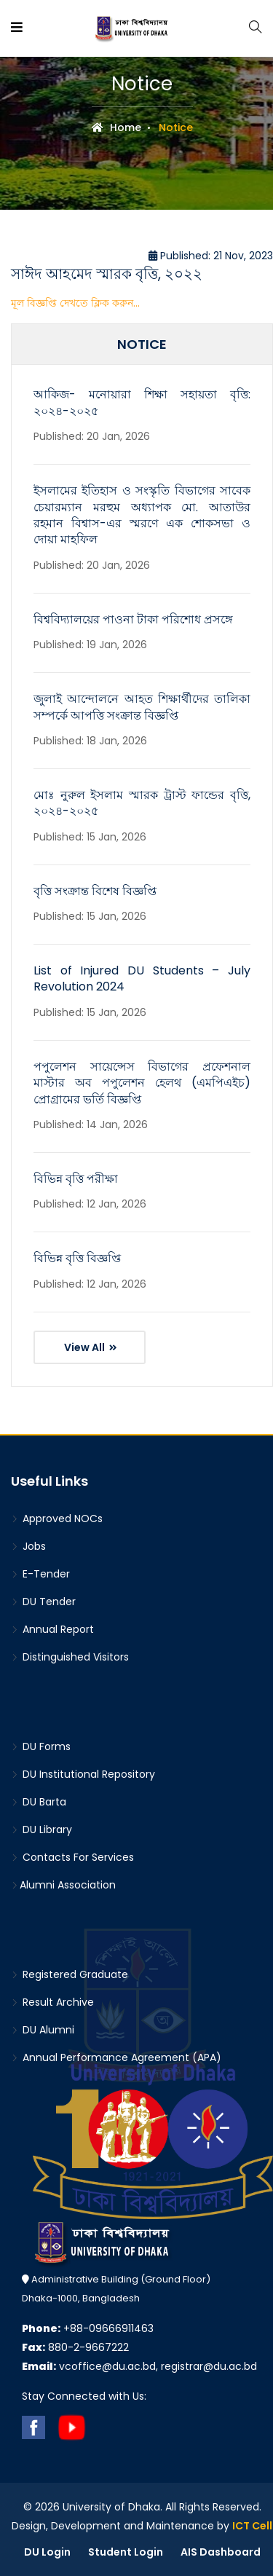  I want to click on জুলাই আন্দোলনে আহত শিক্ষার্থীদের তালিকা সম্পর্কে আপত্তি সংক্রান্ত বিজ্ঞপ্তি, so click(141, 706).